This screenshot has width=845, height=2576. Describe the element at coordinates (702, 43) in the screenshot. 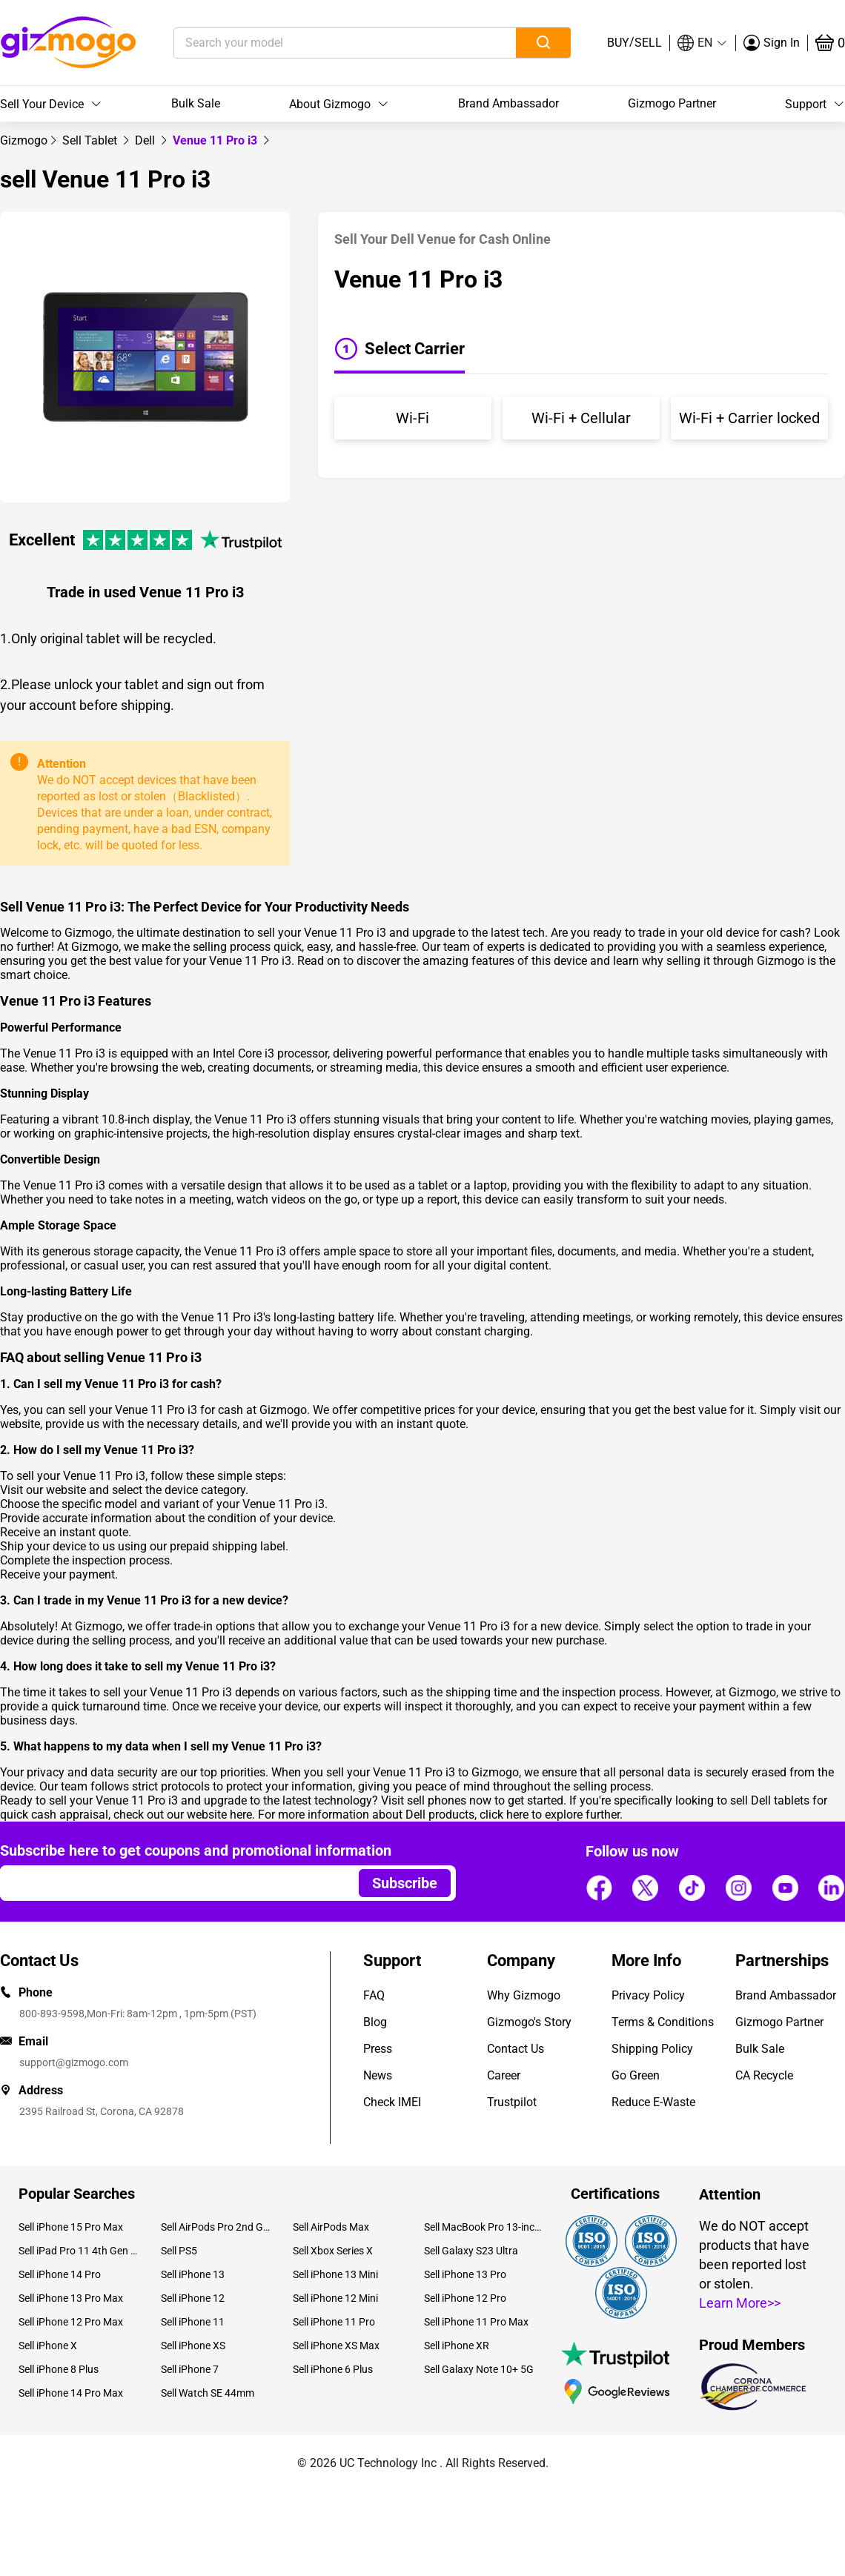

I see `[button]` at that location.